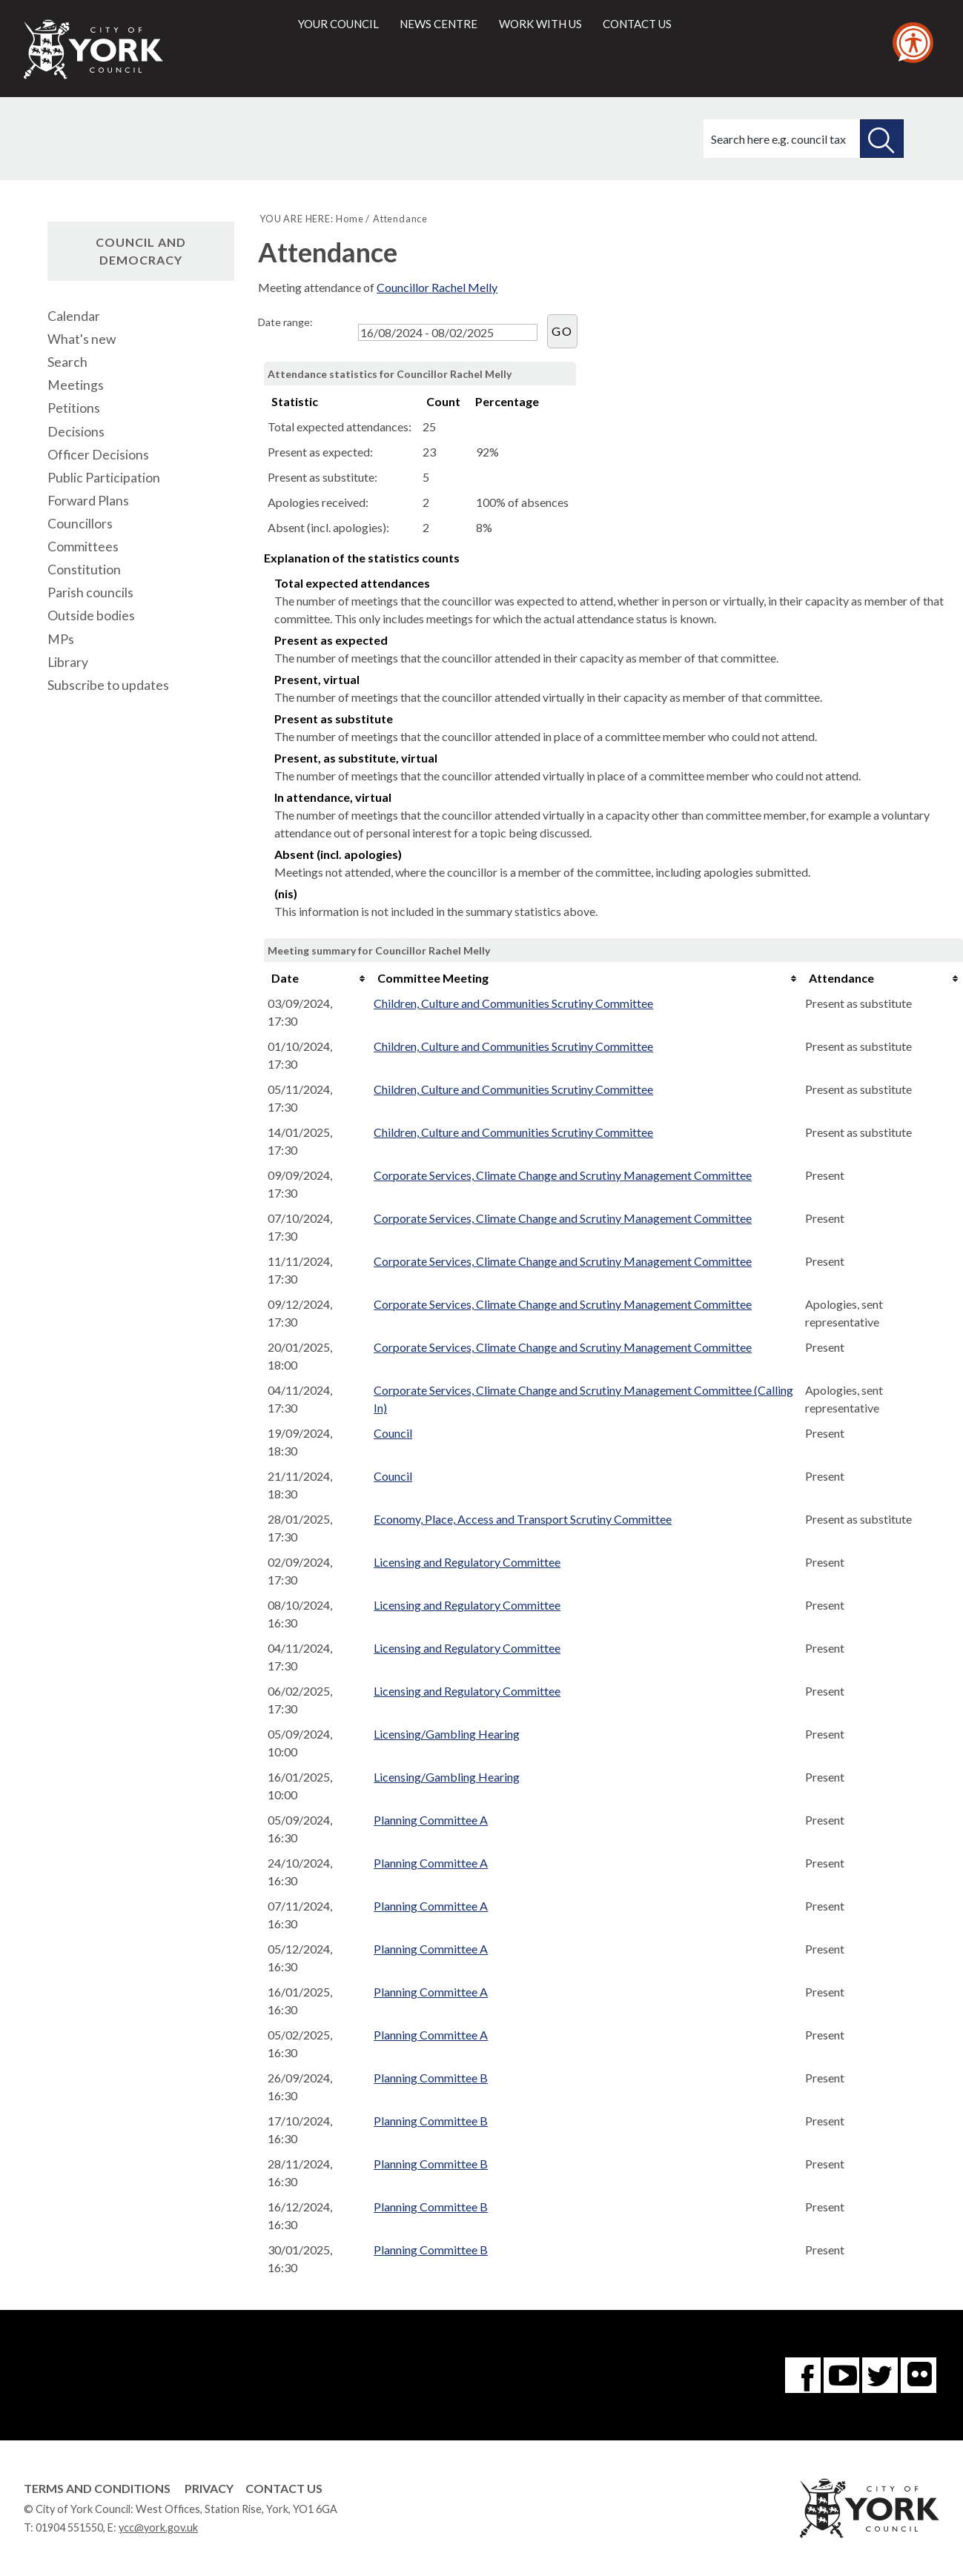 The image size is (963, 2576). I want to click on Contact us, so click(637, 23).